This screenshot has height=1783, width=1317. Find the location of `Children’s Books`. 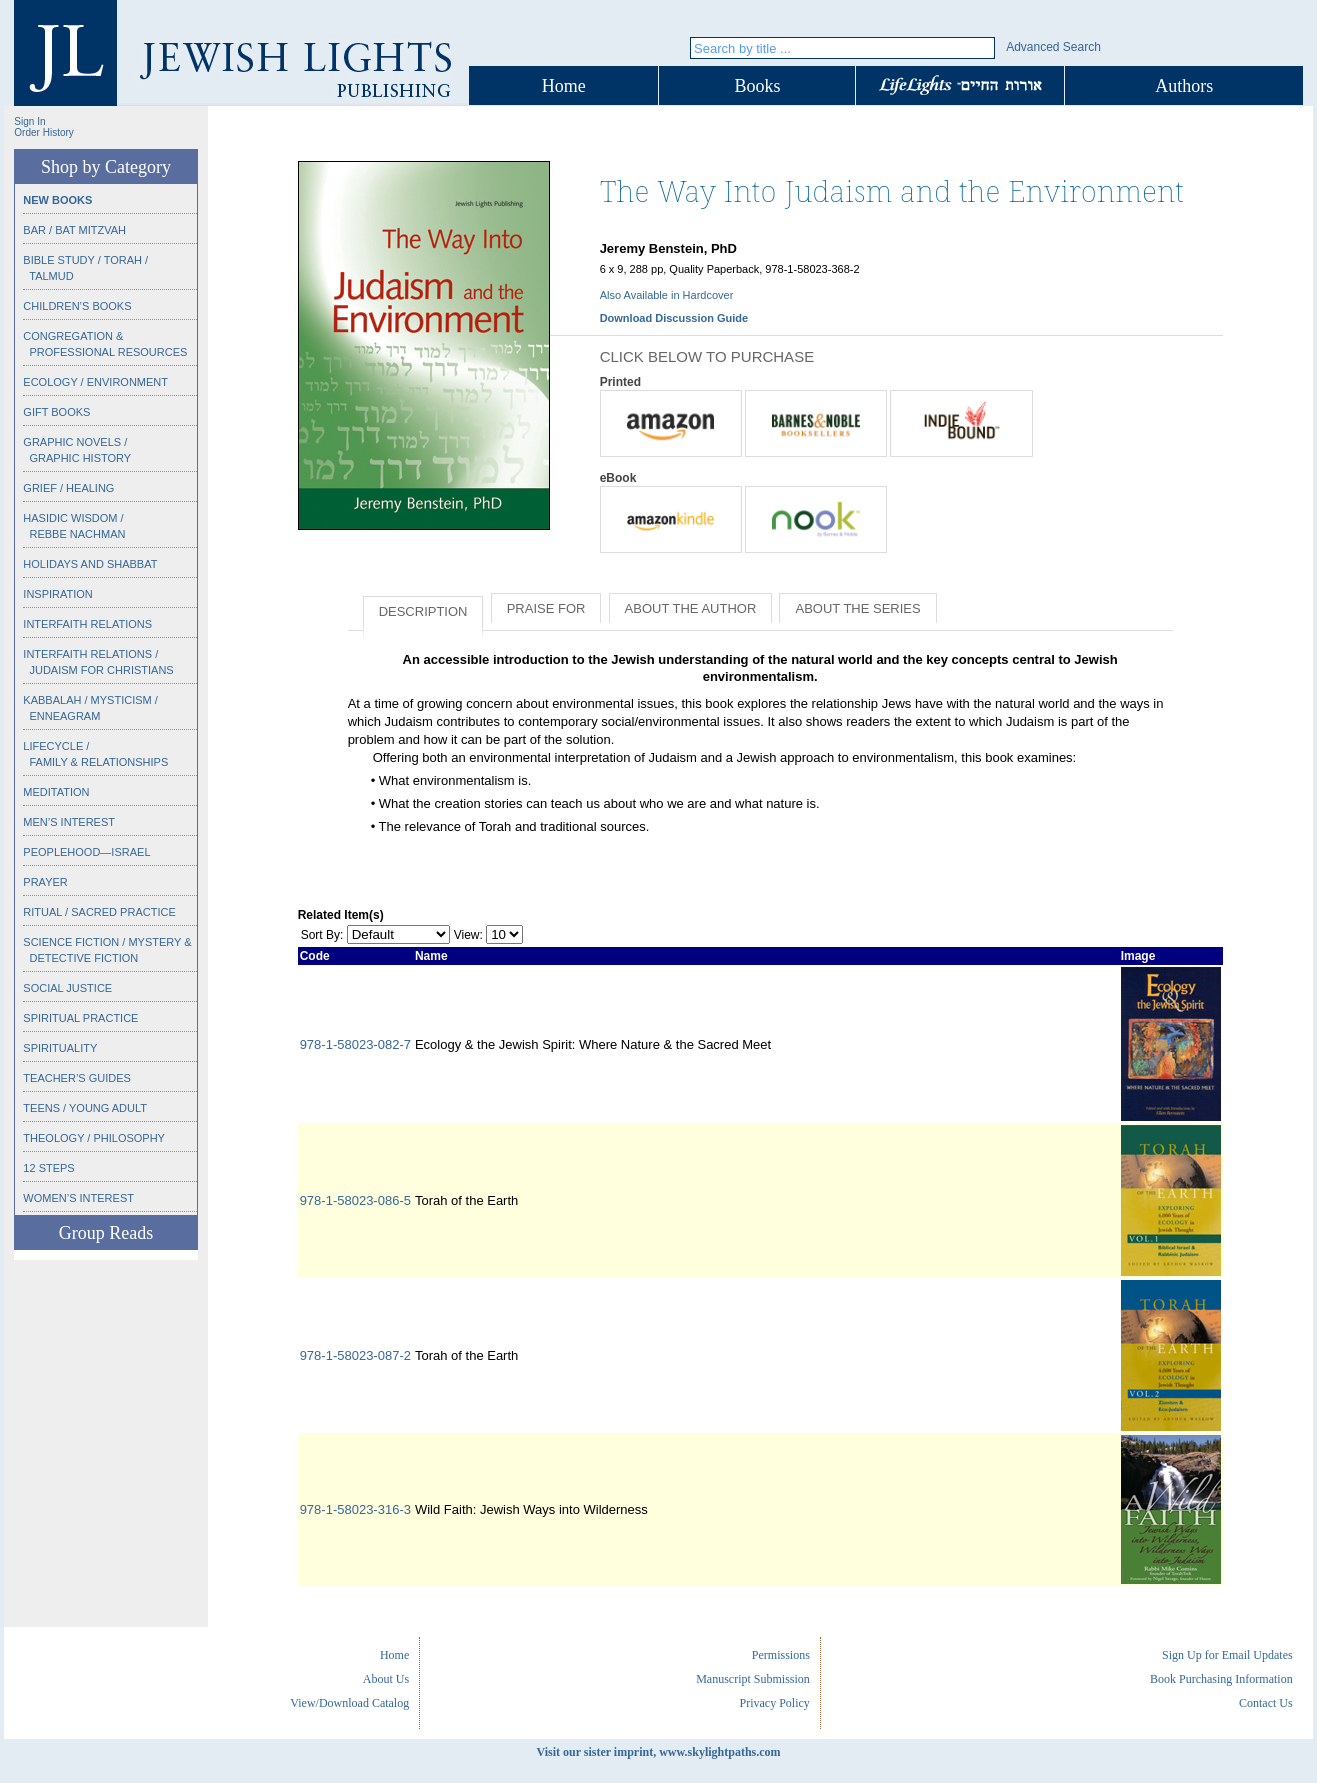

Children’s Books is located at coordinates (77, 306).